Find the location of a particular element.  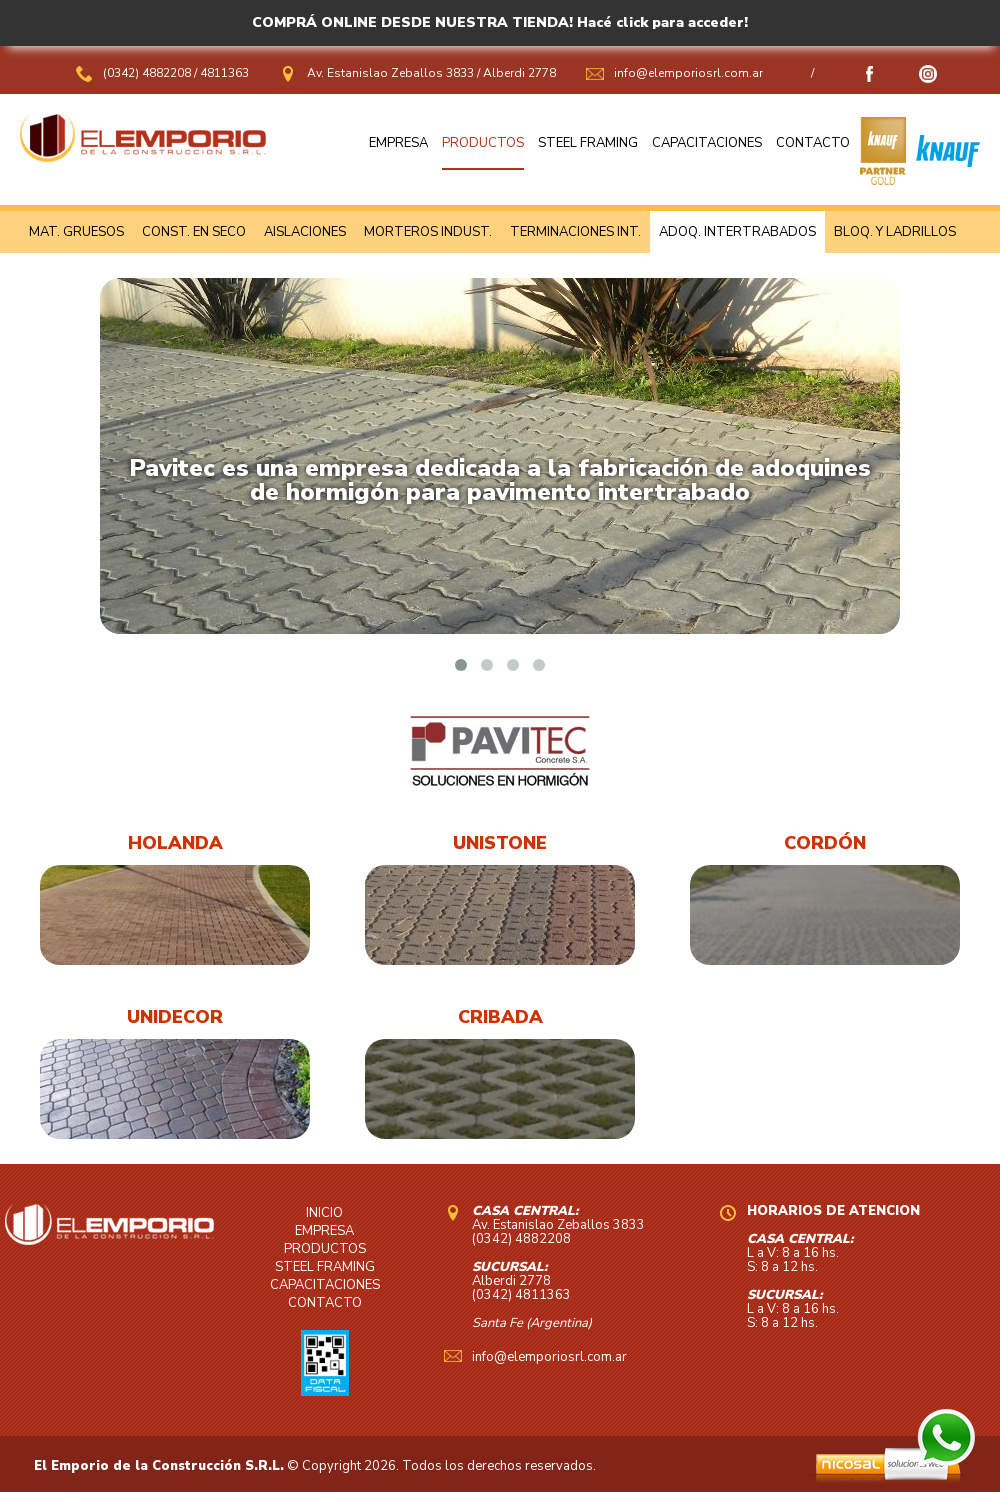

MAT. GRUESOS is located at coordinates (76, 232).